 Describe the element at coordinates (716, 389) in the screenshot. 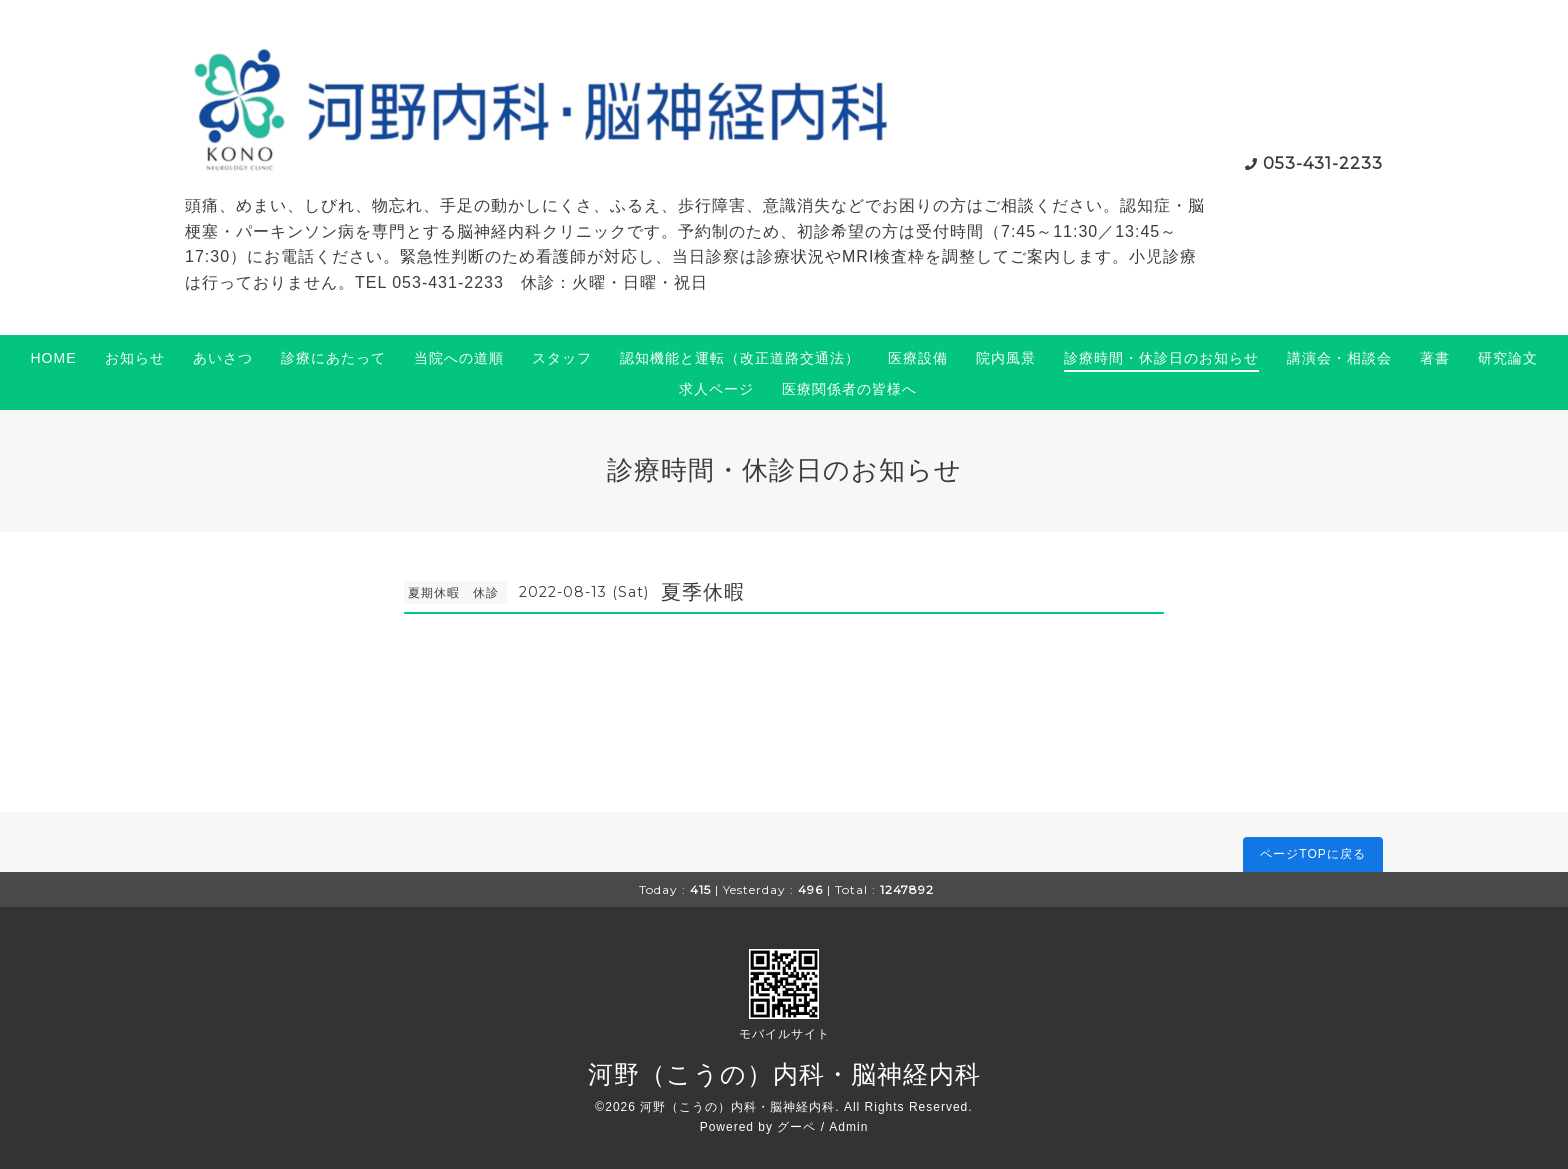

I see `求人ページ` at that location.